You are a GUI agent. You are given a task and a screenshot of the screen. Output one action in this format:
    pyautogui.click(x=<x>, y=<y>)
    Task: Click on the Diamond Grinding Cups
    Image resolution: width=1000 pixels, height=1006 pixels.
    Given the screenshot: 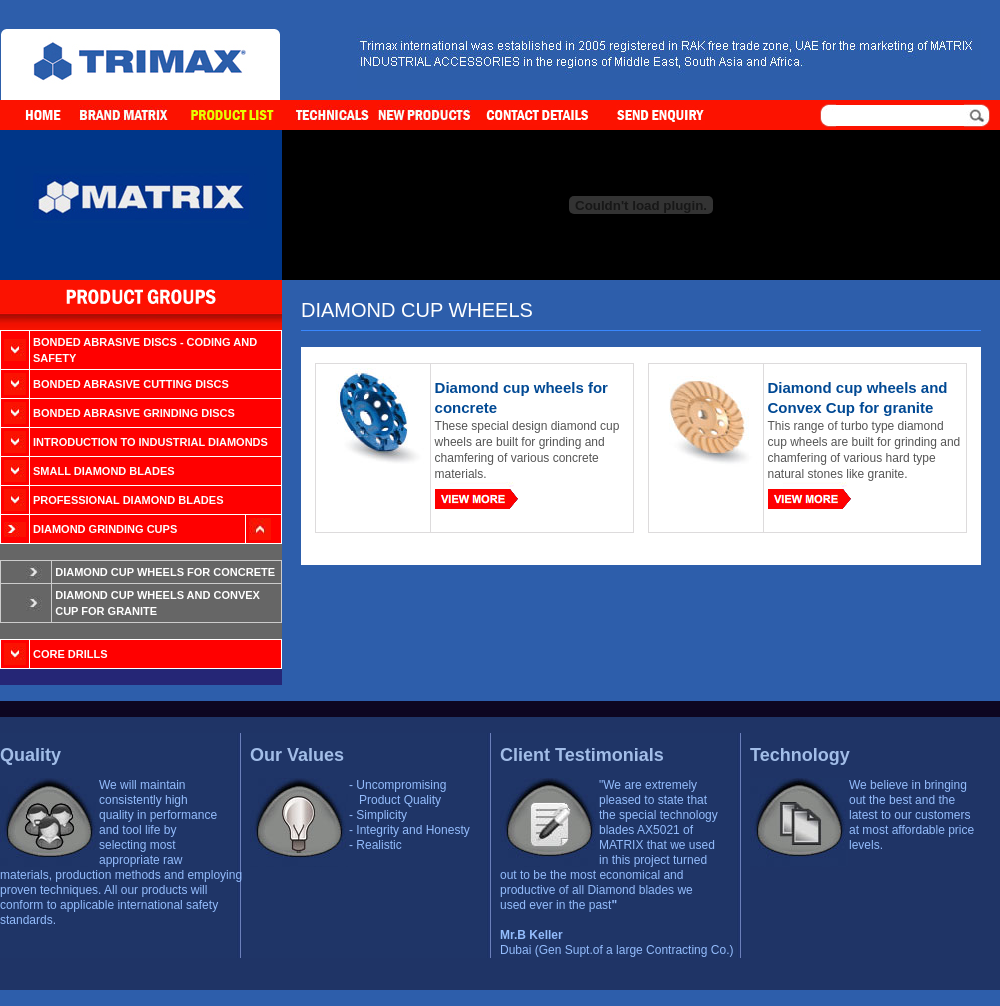 What is the action you would take?
    pyautogui.click(x=105, y=529)
    